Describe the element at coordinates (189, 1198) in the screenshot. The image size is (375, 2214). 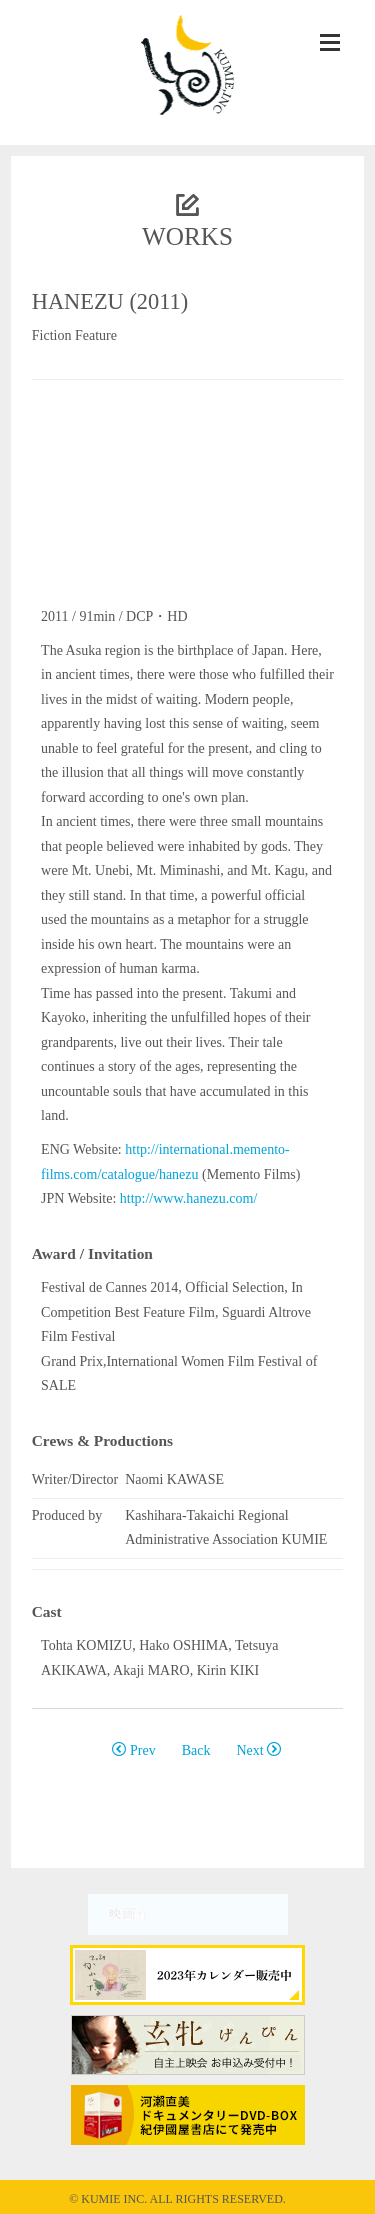
I see `http://www.hanezu.com/` at that location.